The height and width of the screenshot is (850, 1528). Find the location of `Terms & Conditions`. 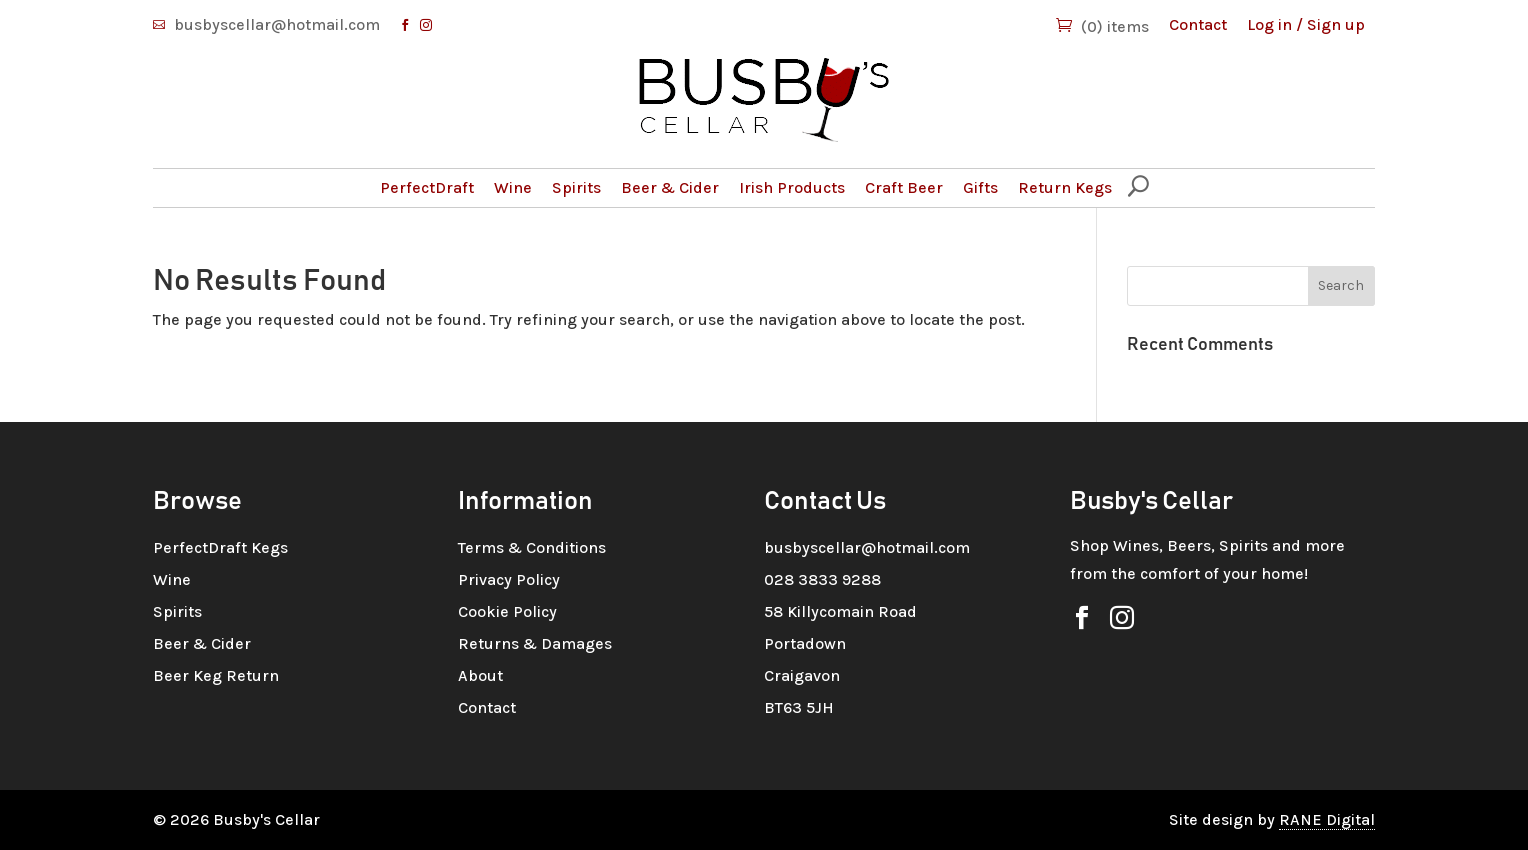

Terms & Conditions is located at coordinates (532, 547).